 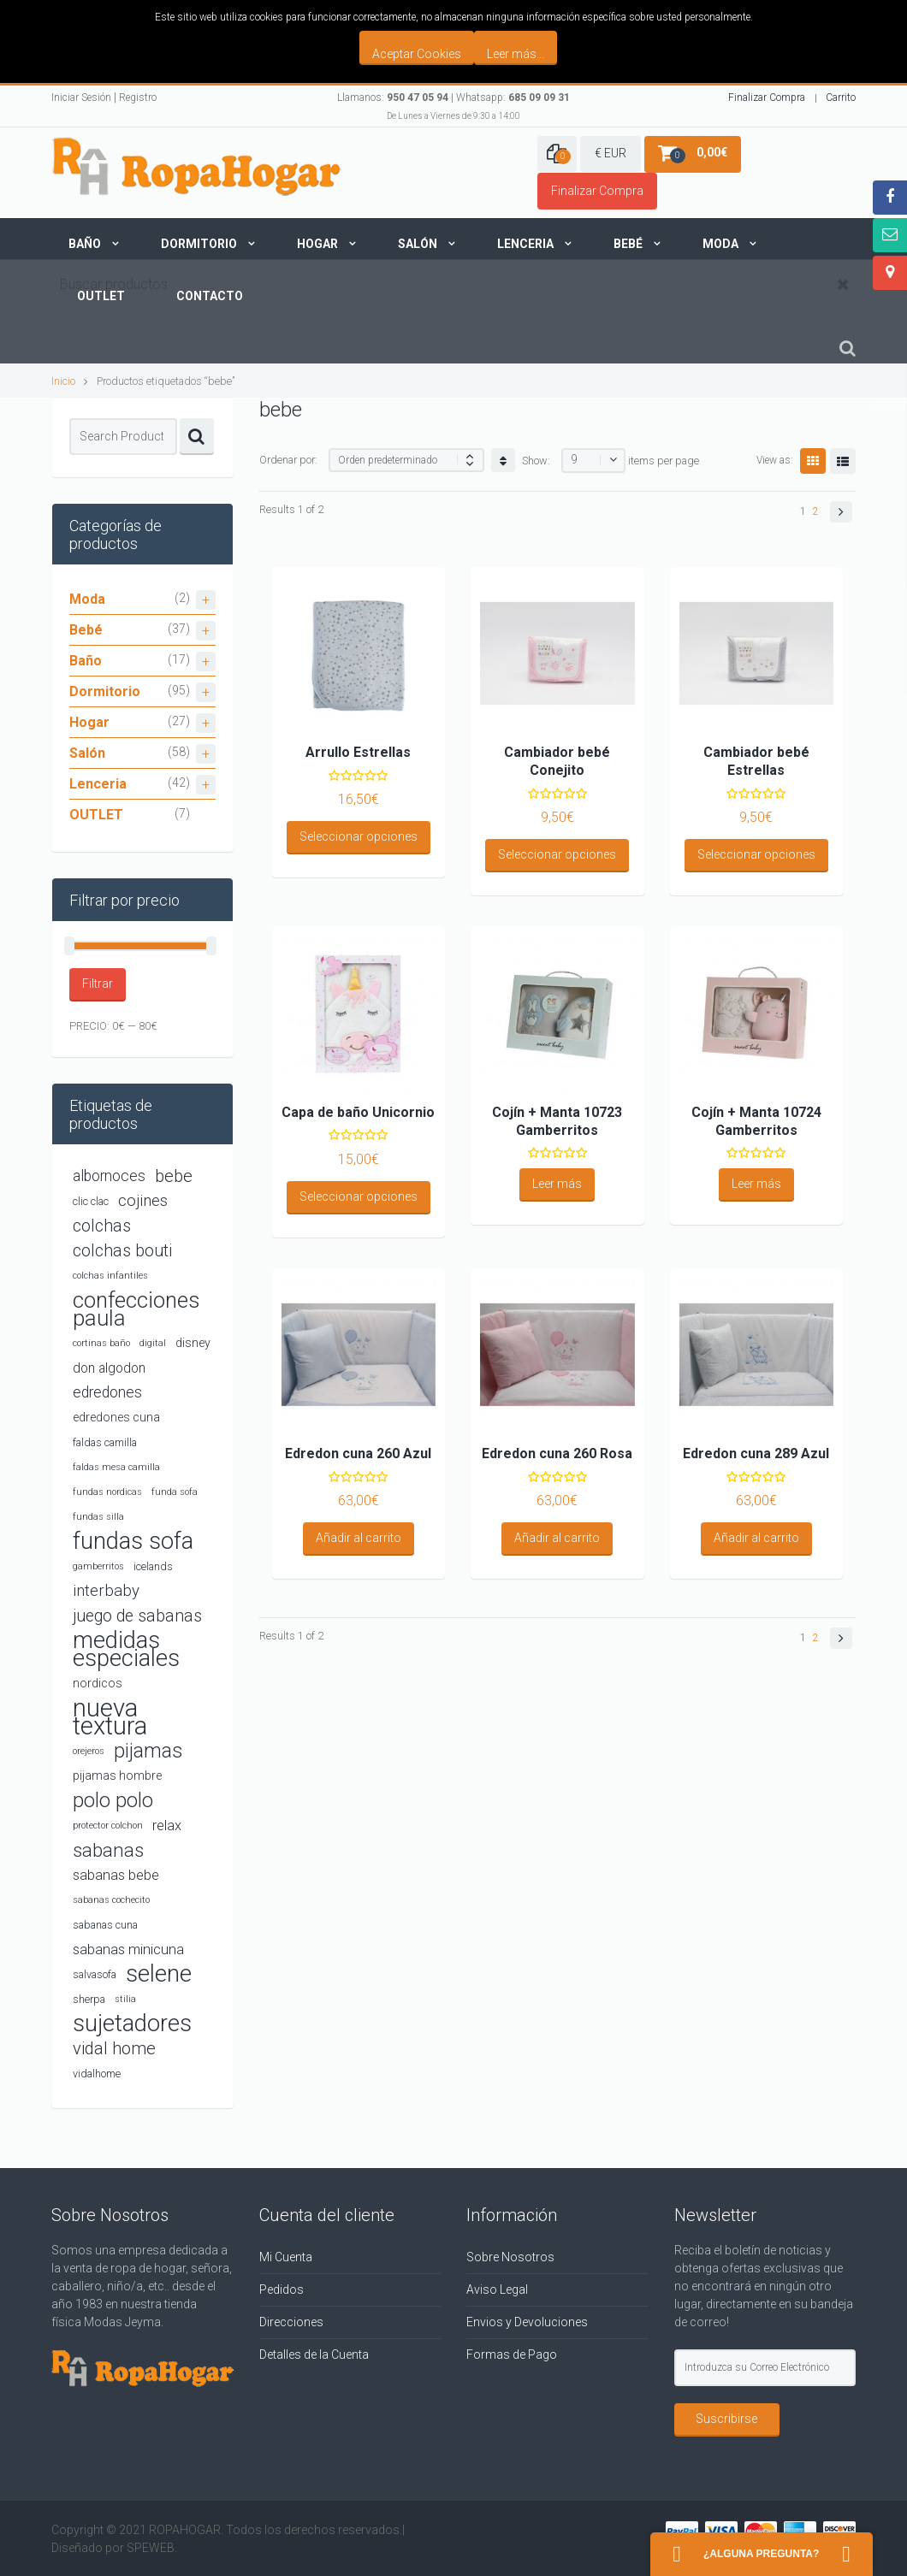 What do you see at coordinates (138, 97) in the screenshot?
I see `Registro` at bounding box center [138, 97].